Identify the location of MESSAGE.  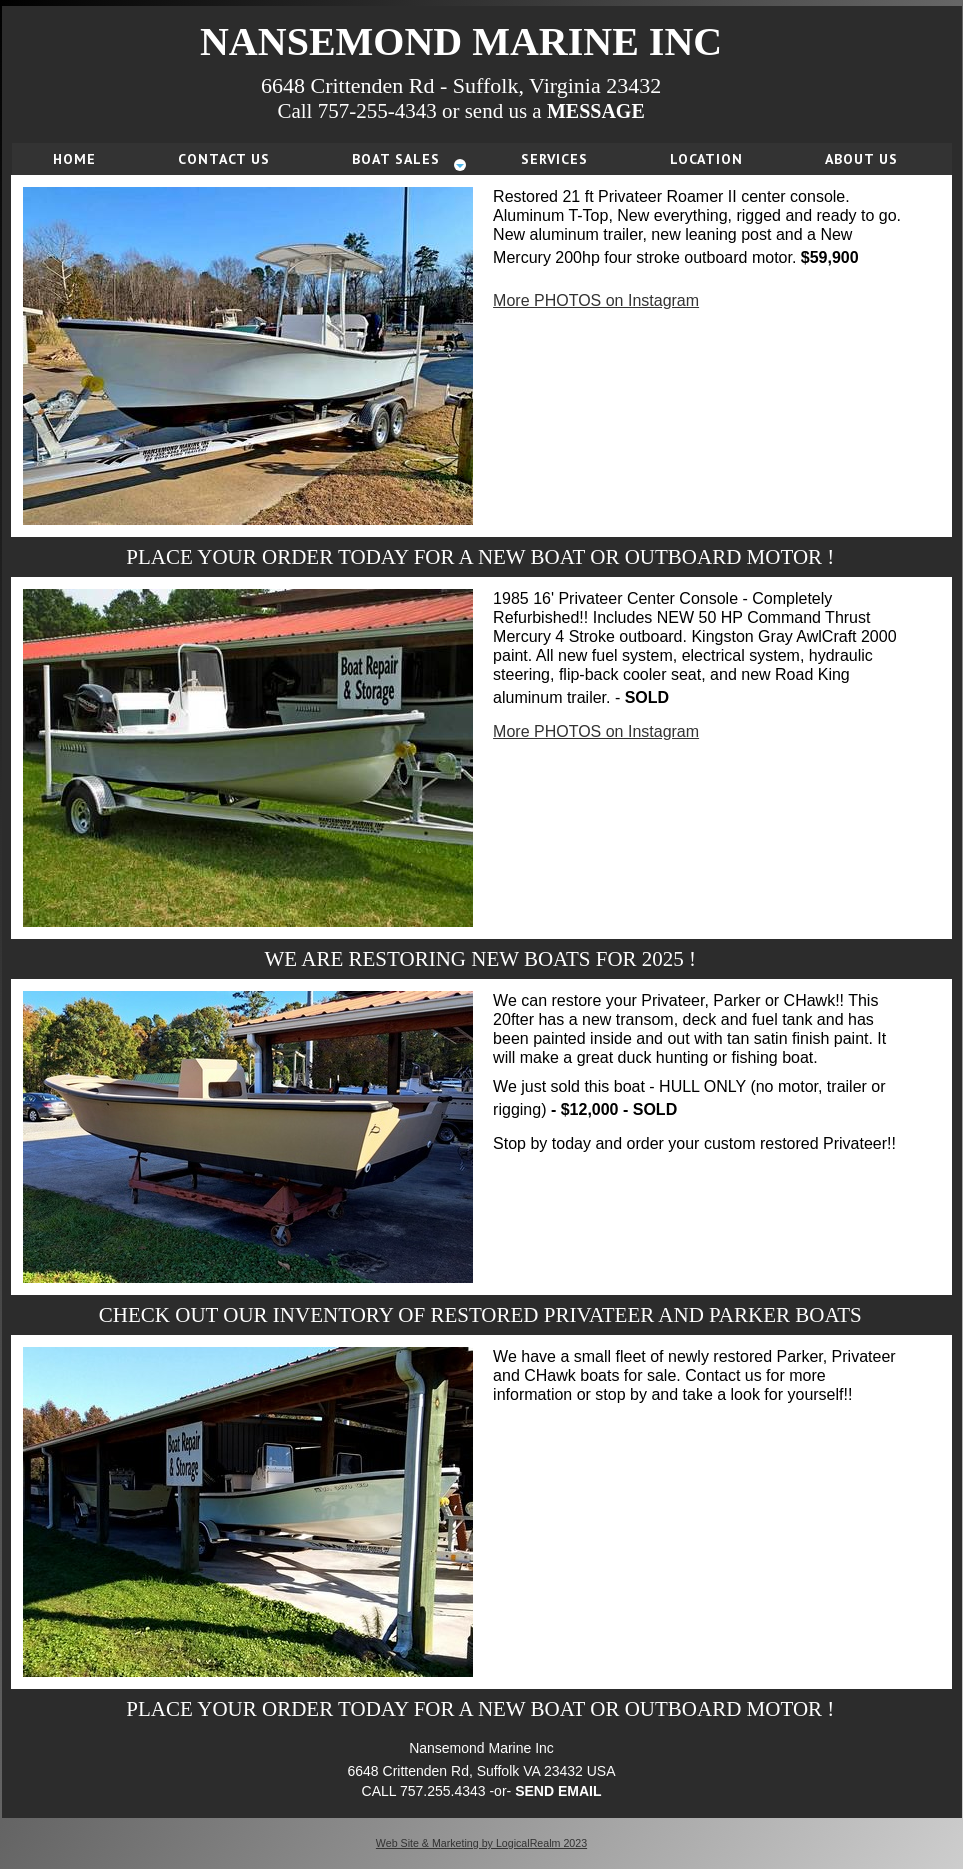
(596, 111).